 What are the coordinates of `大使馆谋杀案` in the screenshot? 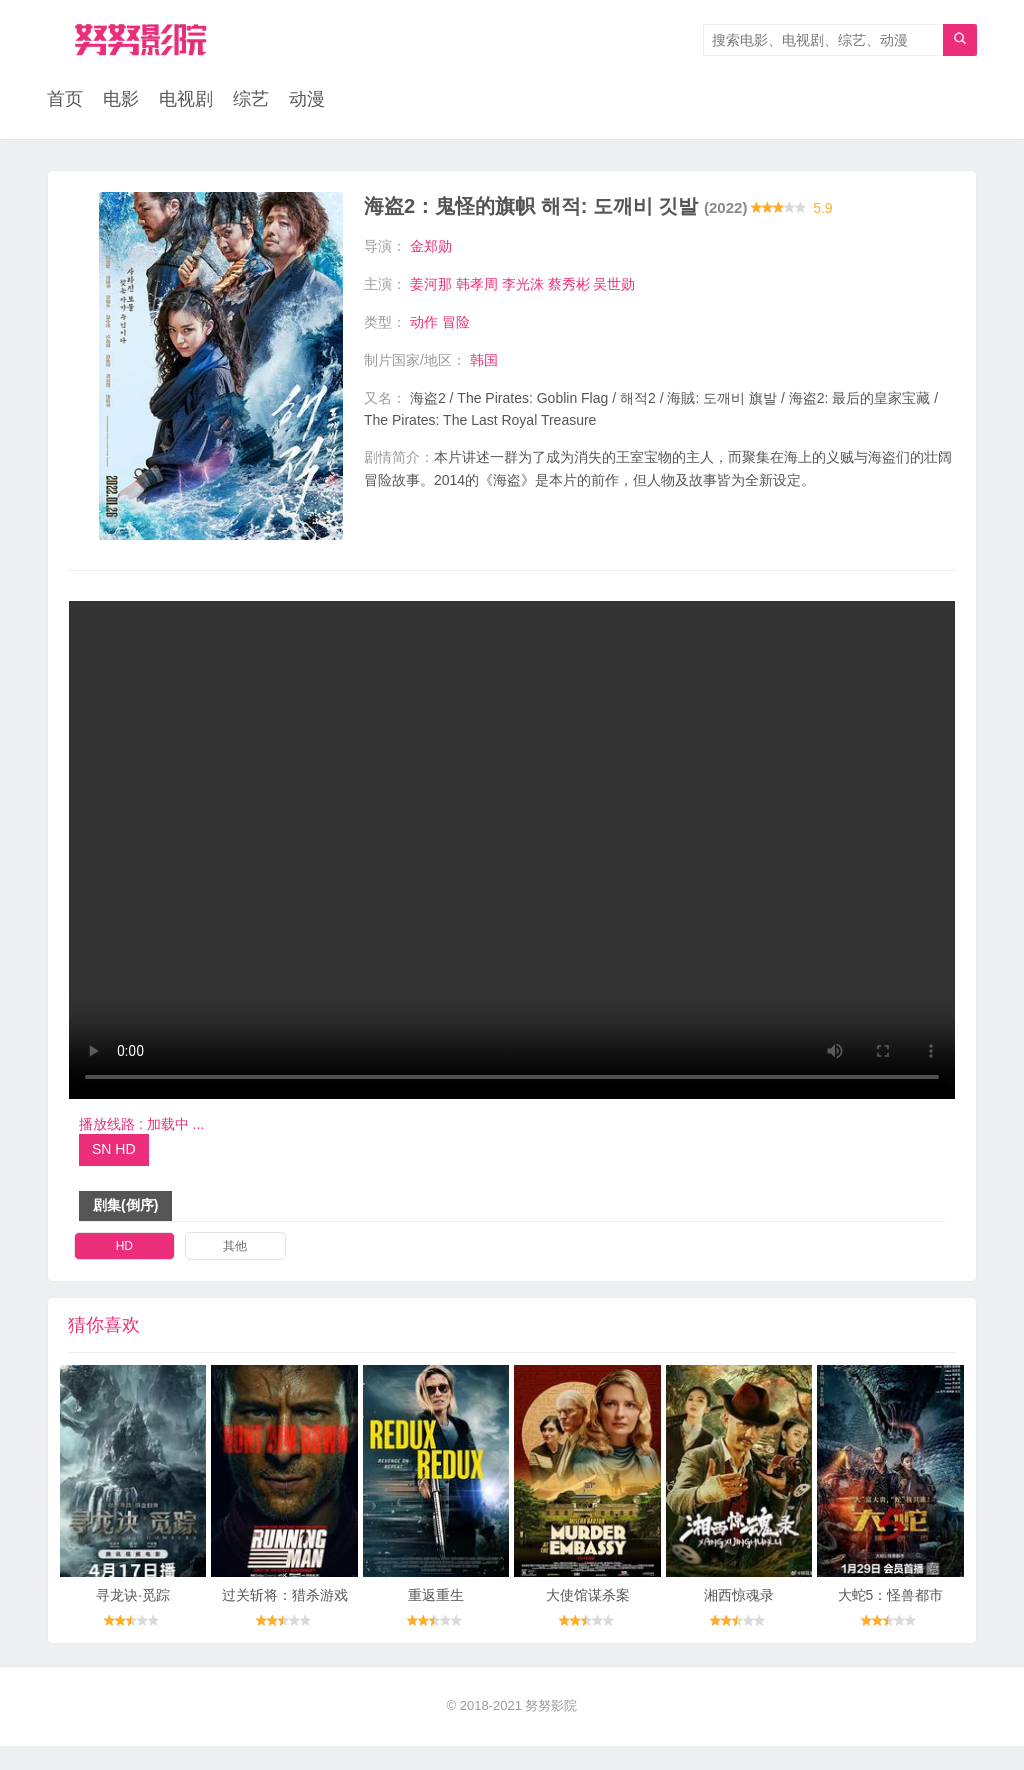 It's located at (588, 1620).